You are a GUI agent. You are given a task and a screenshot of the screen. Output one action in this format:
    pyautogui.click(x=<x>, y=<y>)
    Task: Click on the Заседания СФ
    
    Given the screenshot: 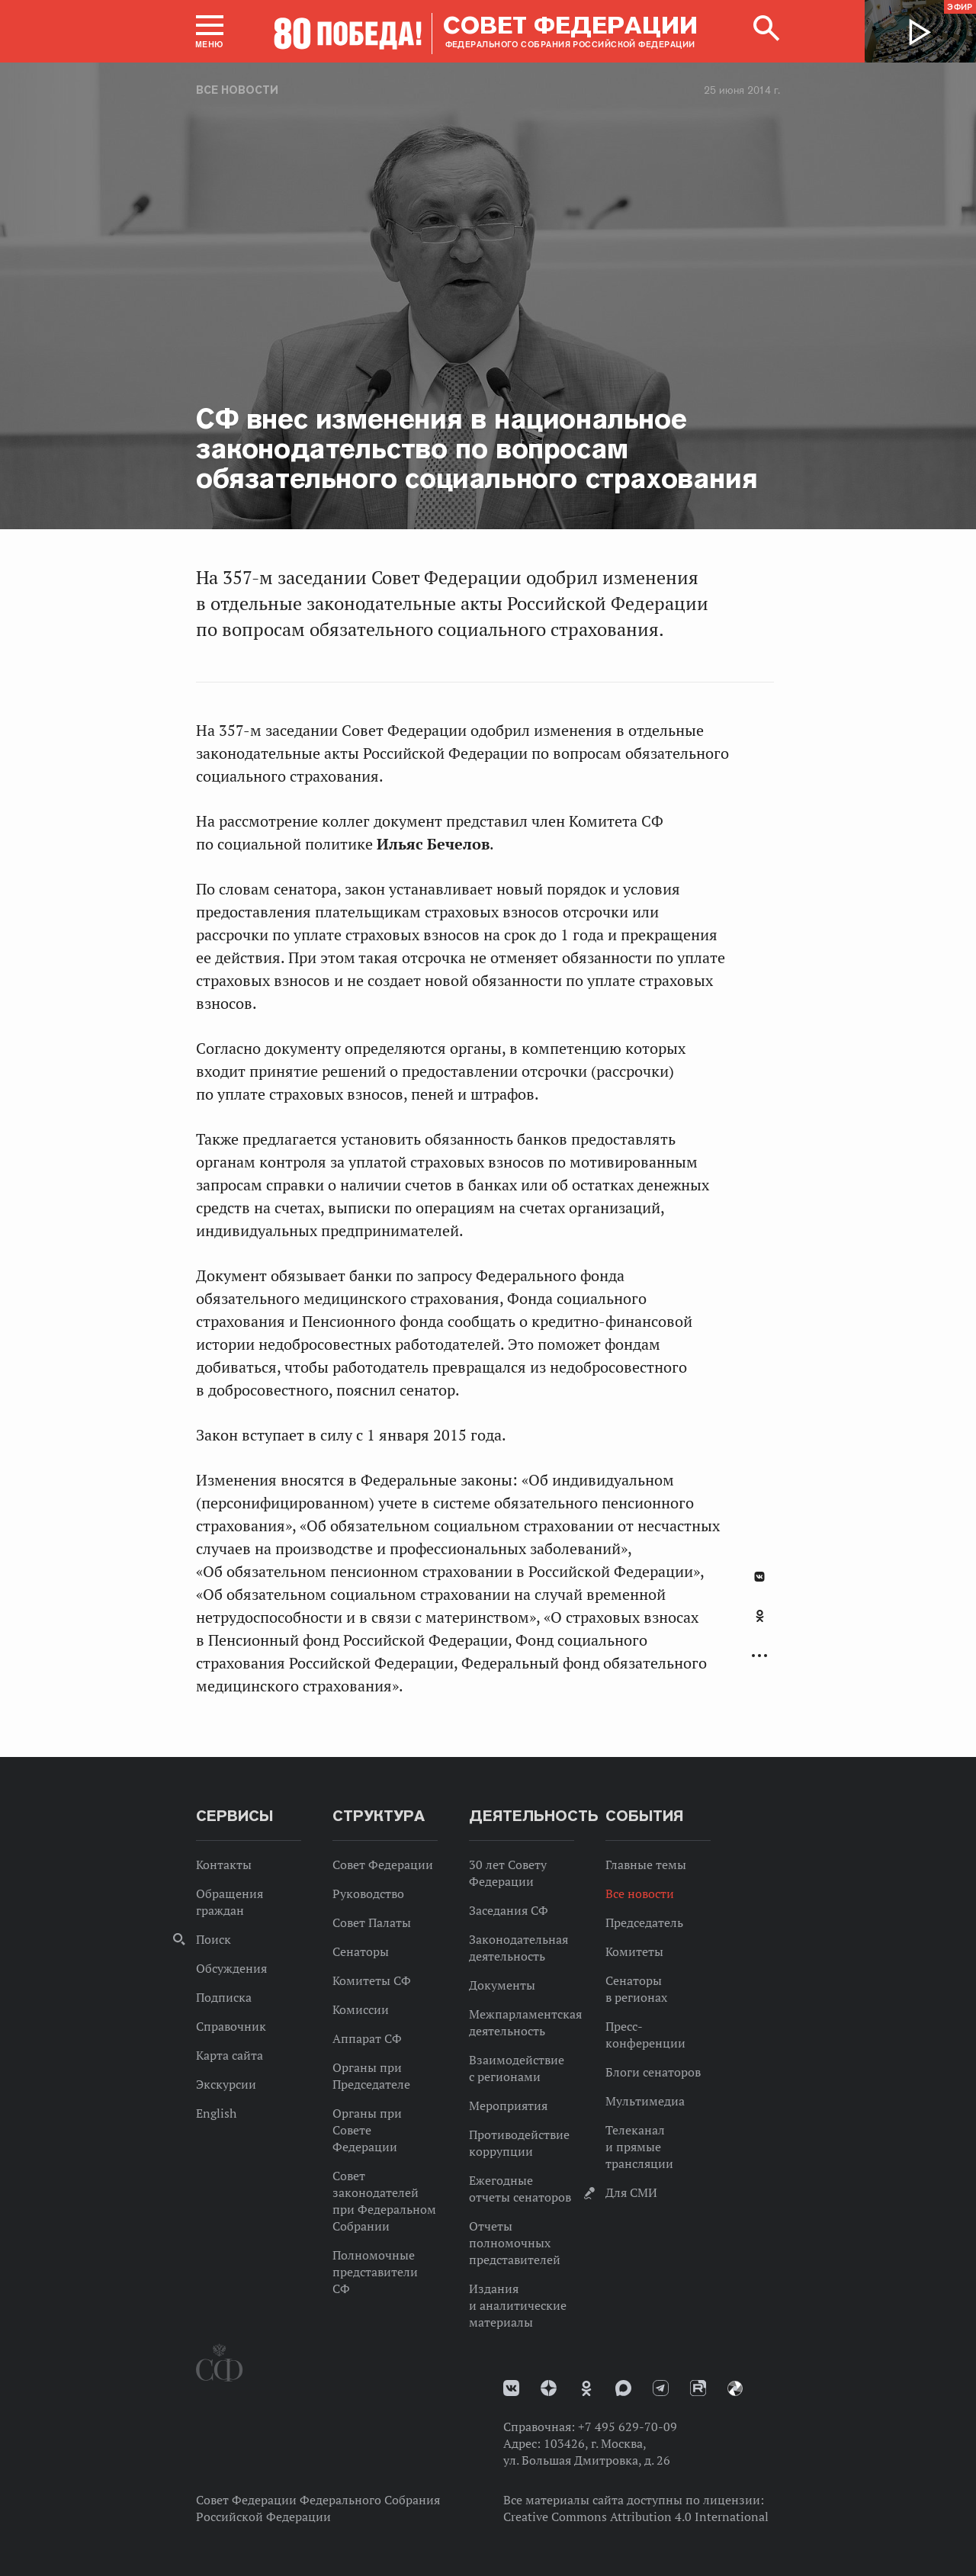 What is the action you would take?
    pyautogui.click(x=508, y=1910)
    